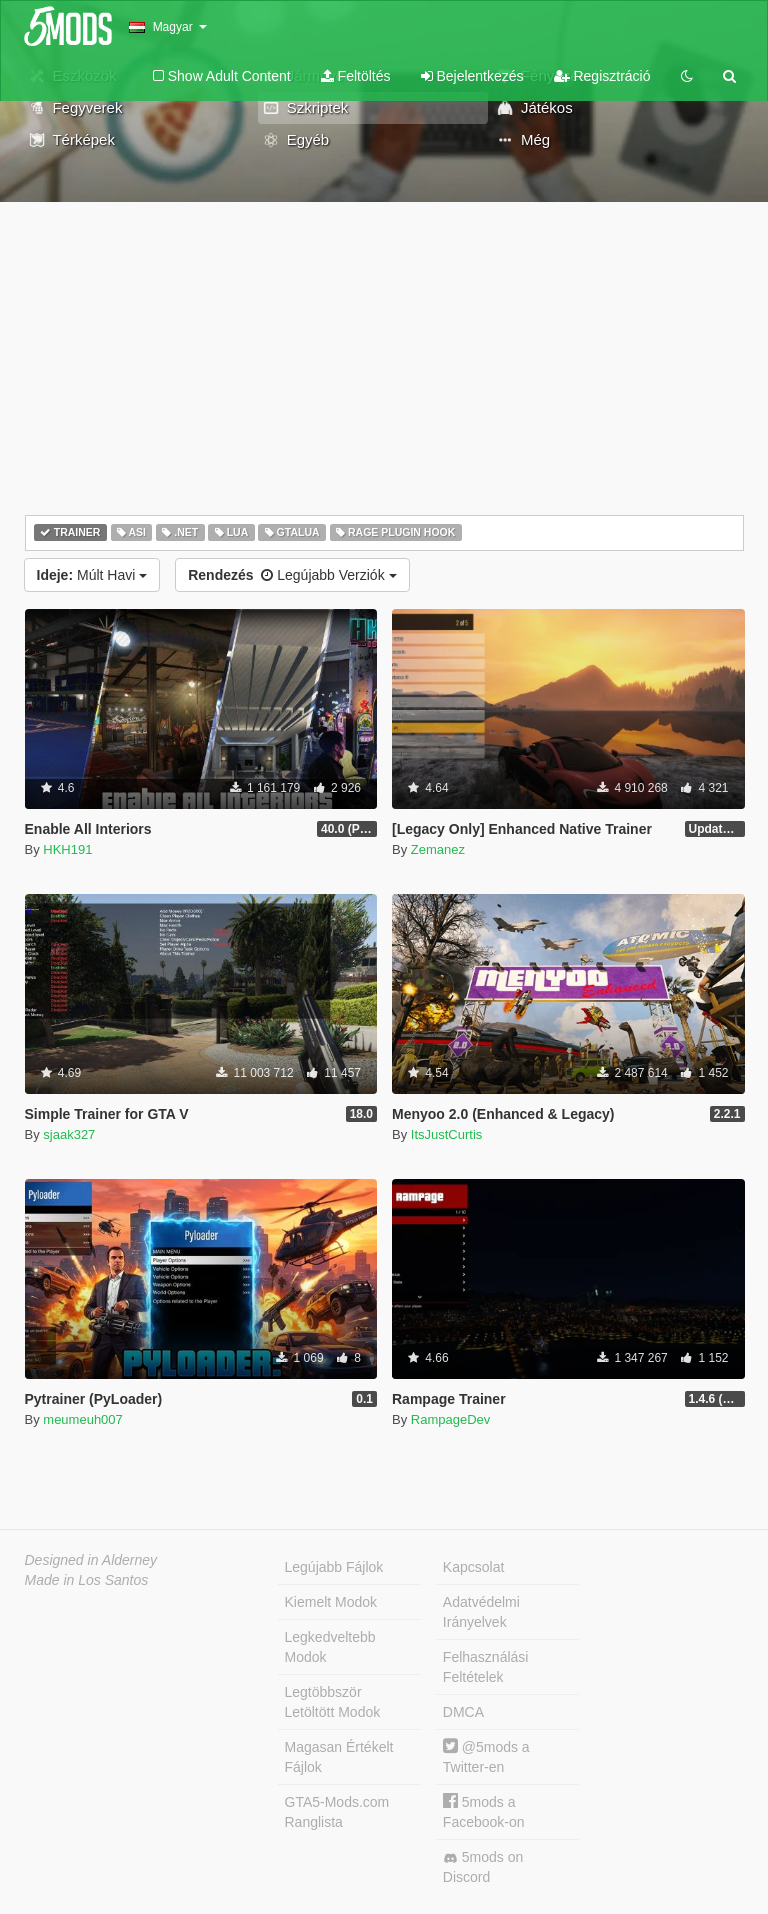 The width and height of the screenshot is (768, 1914). I want to click on Legtöbbször Letöltött Modok, so click(333, 1702).